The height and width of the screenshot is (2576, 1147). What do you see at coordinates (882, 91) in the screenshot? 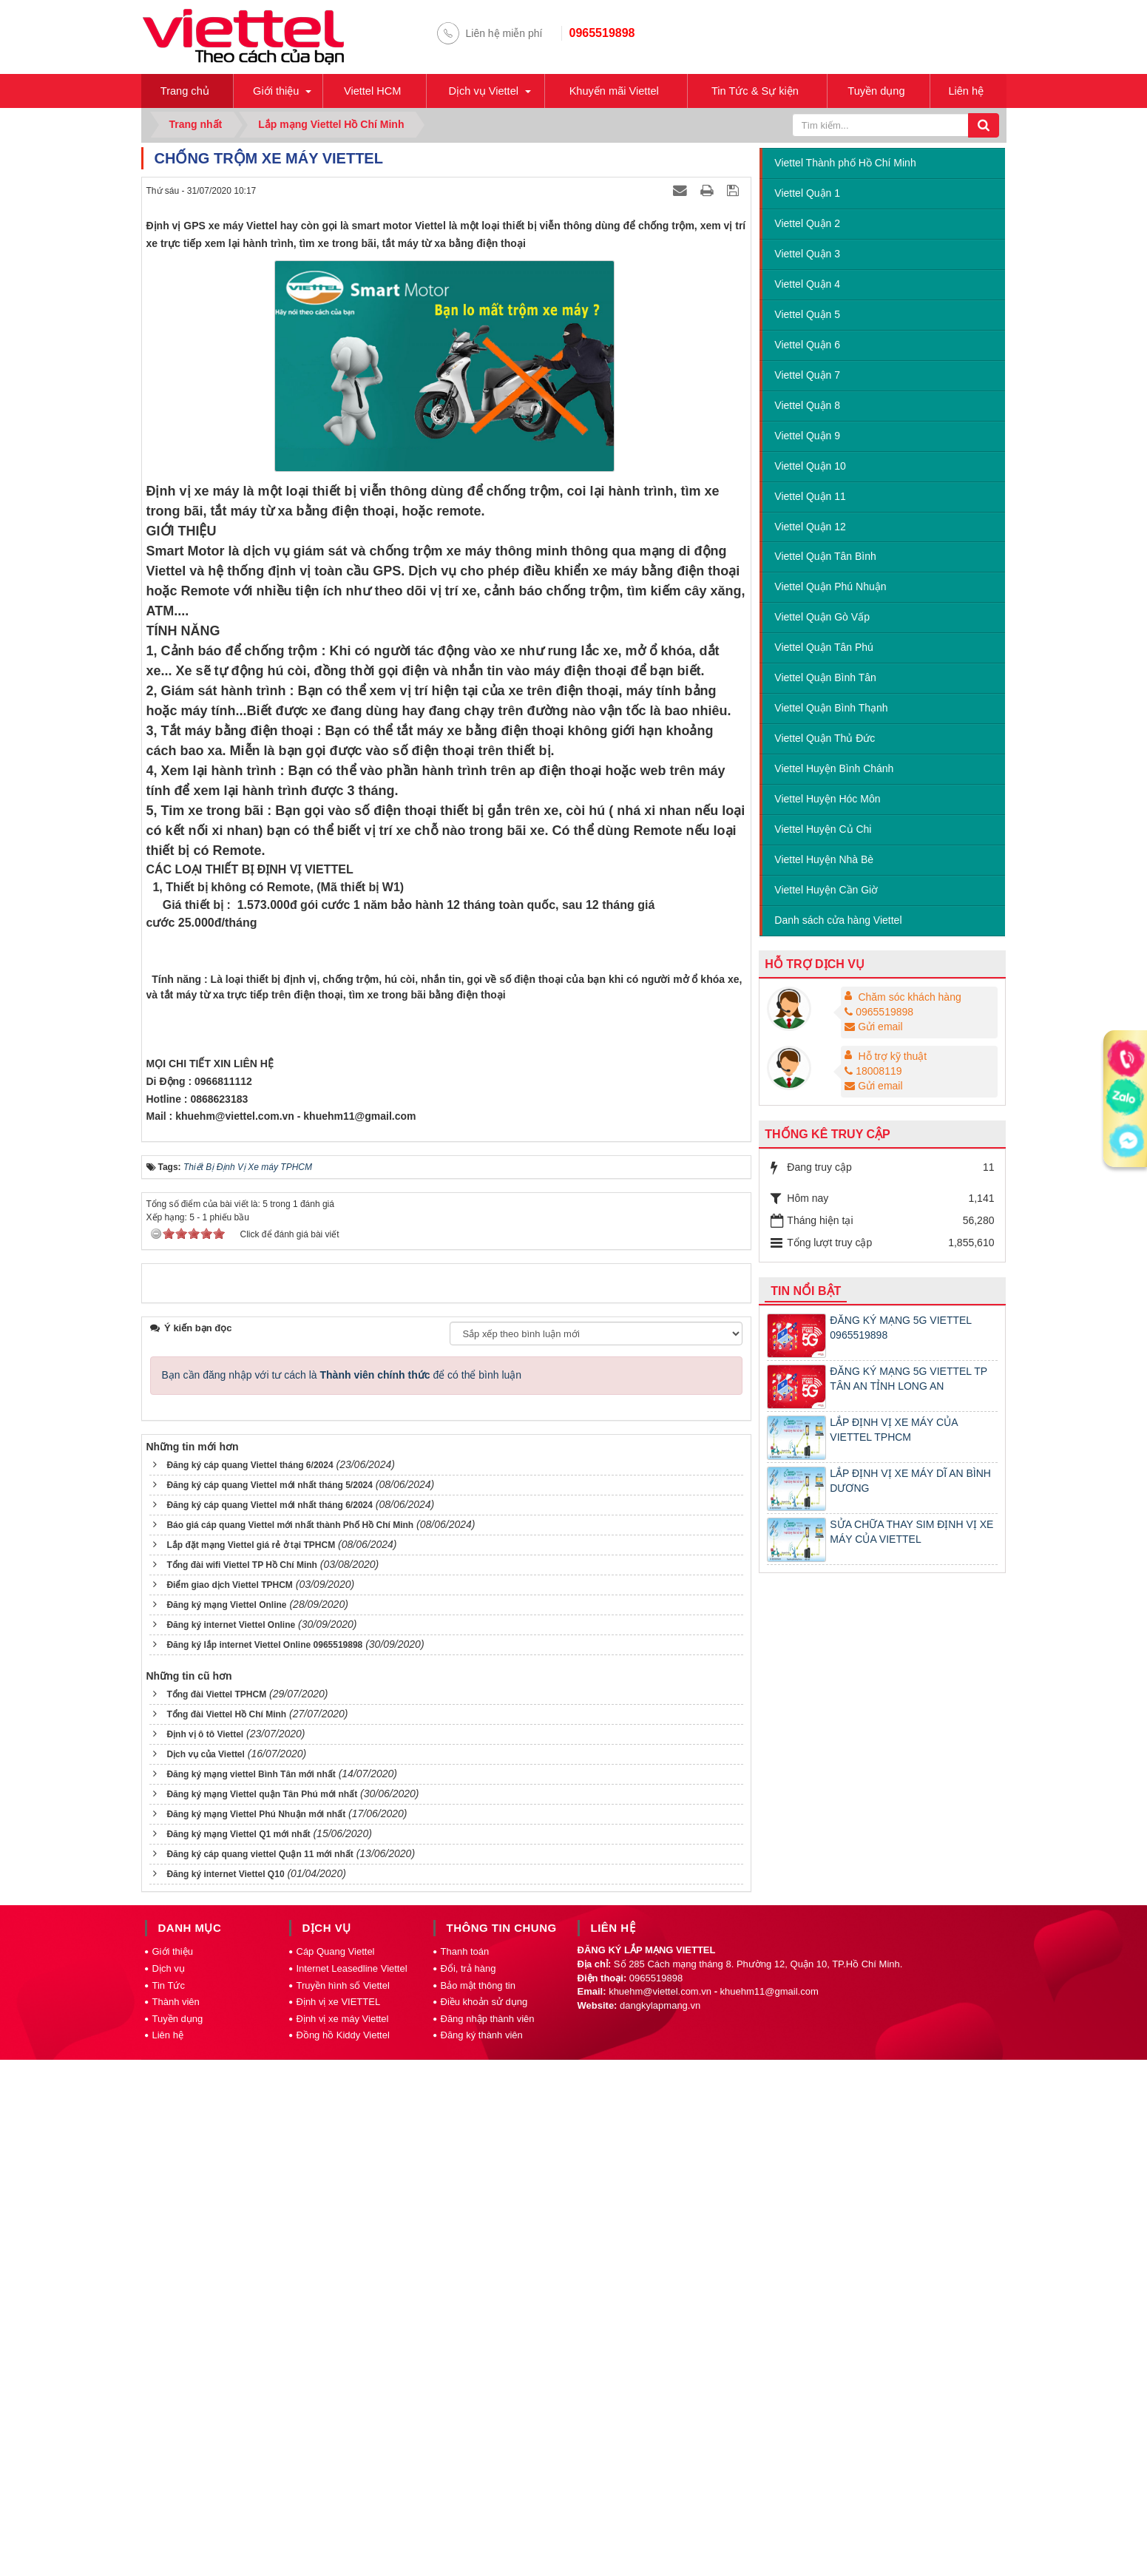
I see `Tuyền dụng` at bounding box center [882, 91].